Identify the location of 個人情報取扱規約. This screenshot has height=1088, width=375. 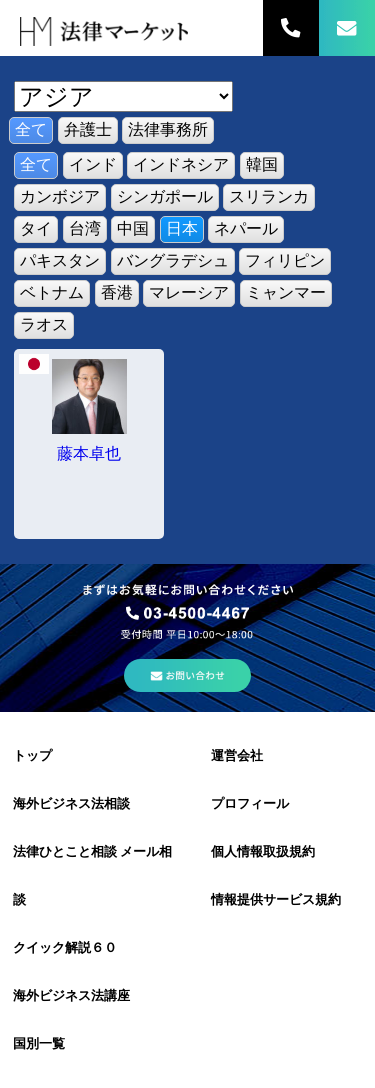
(263, 851).